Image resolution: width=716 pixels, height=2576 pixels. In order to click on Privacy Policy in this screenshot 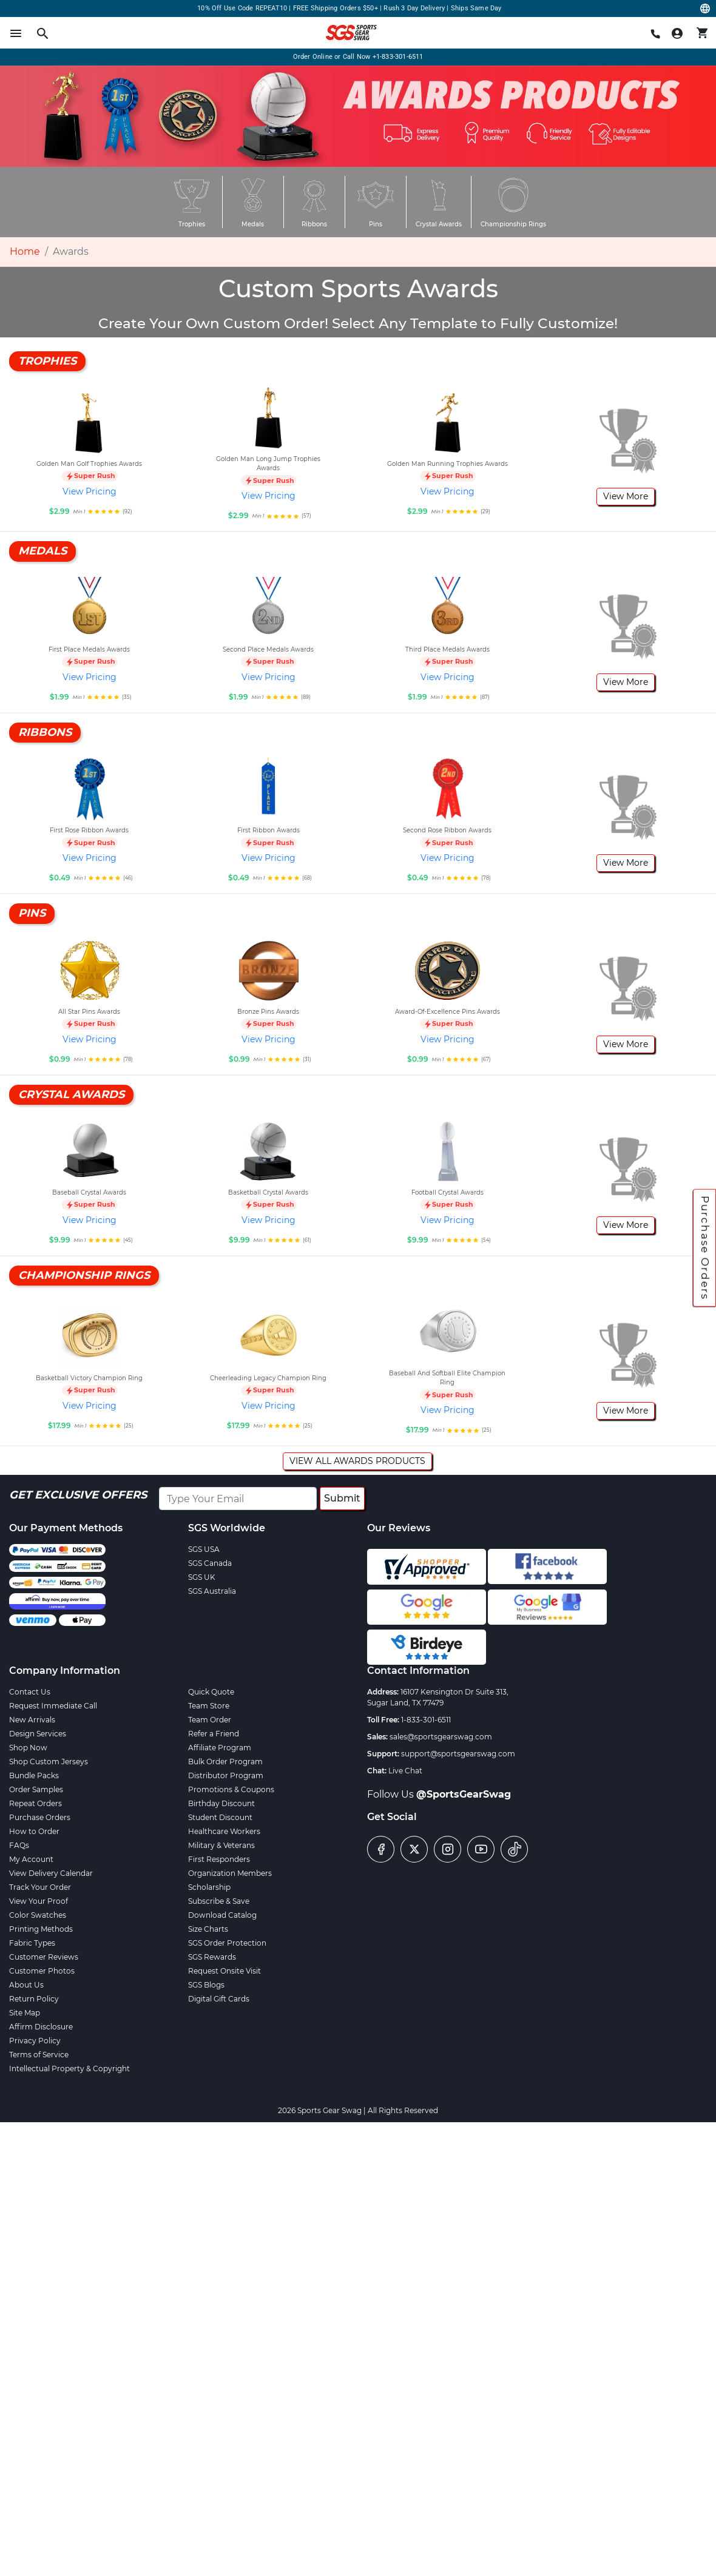, I will do `click(35, 2040)`.